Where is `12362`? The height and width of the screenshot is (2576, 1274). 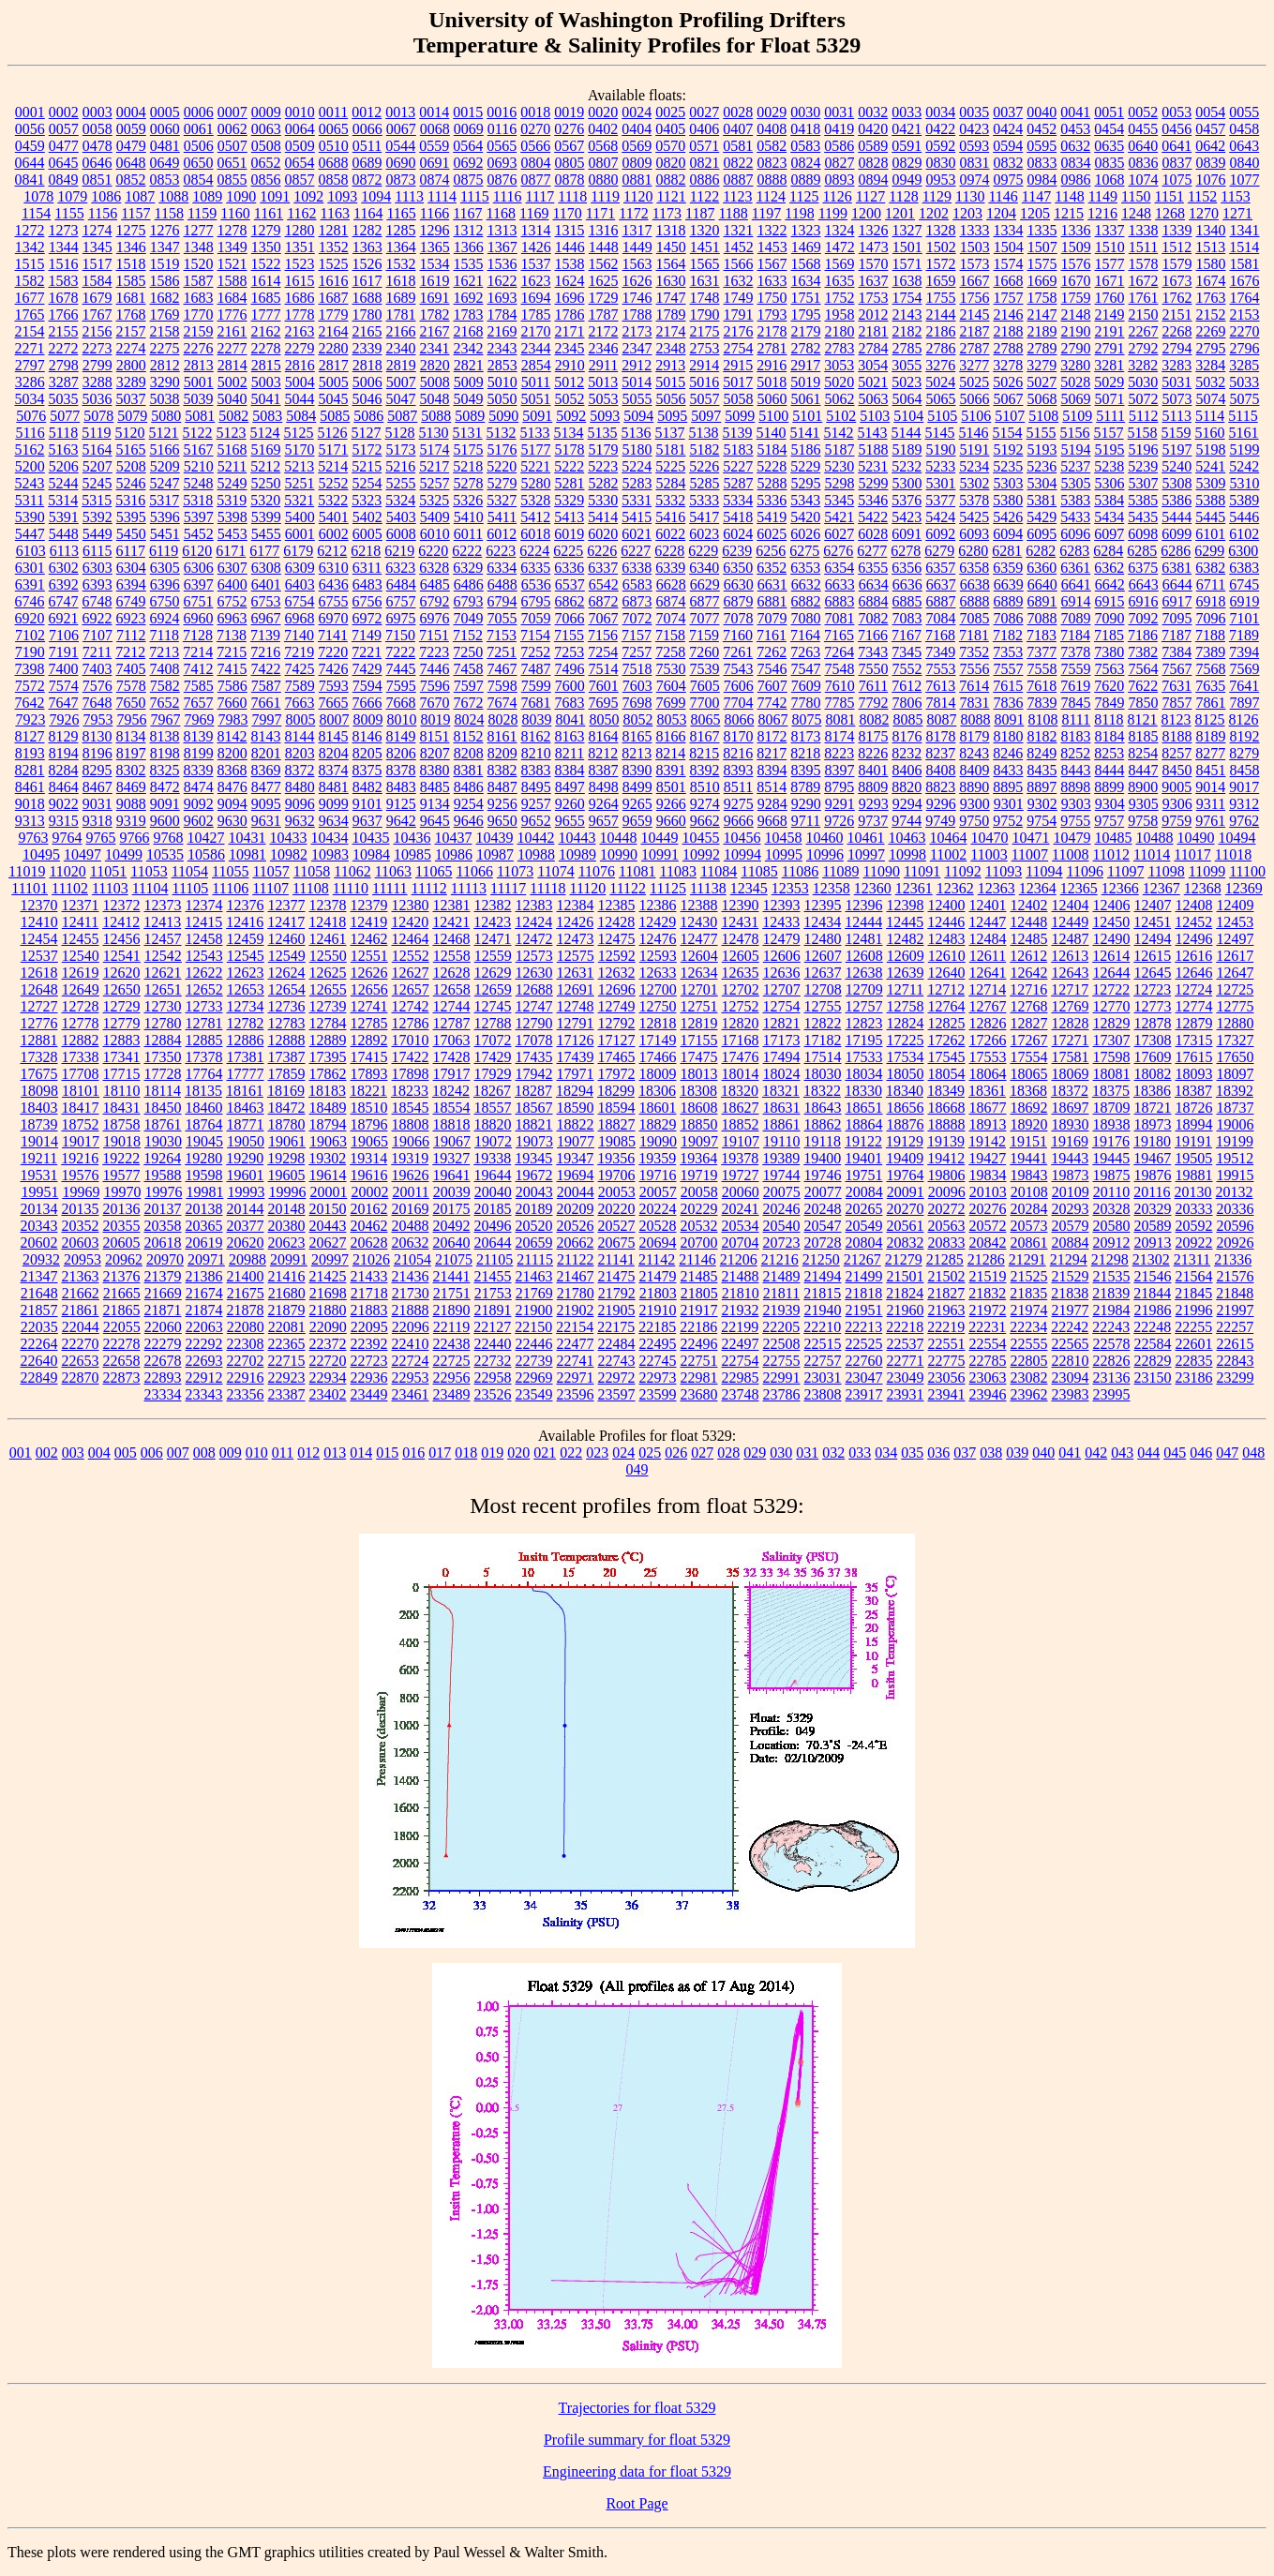 12362 is located at coordinates (955, 888).